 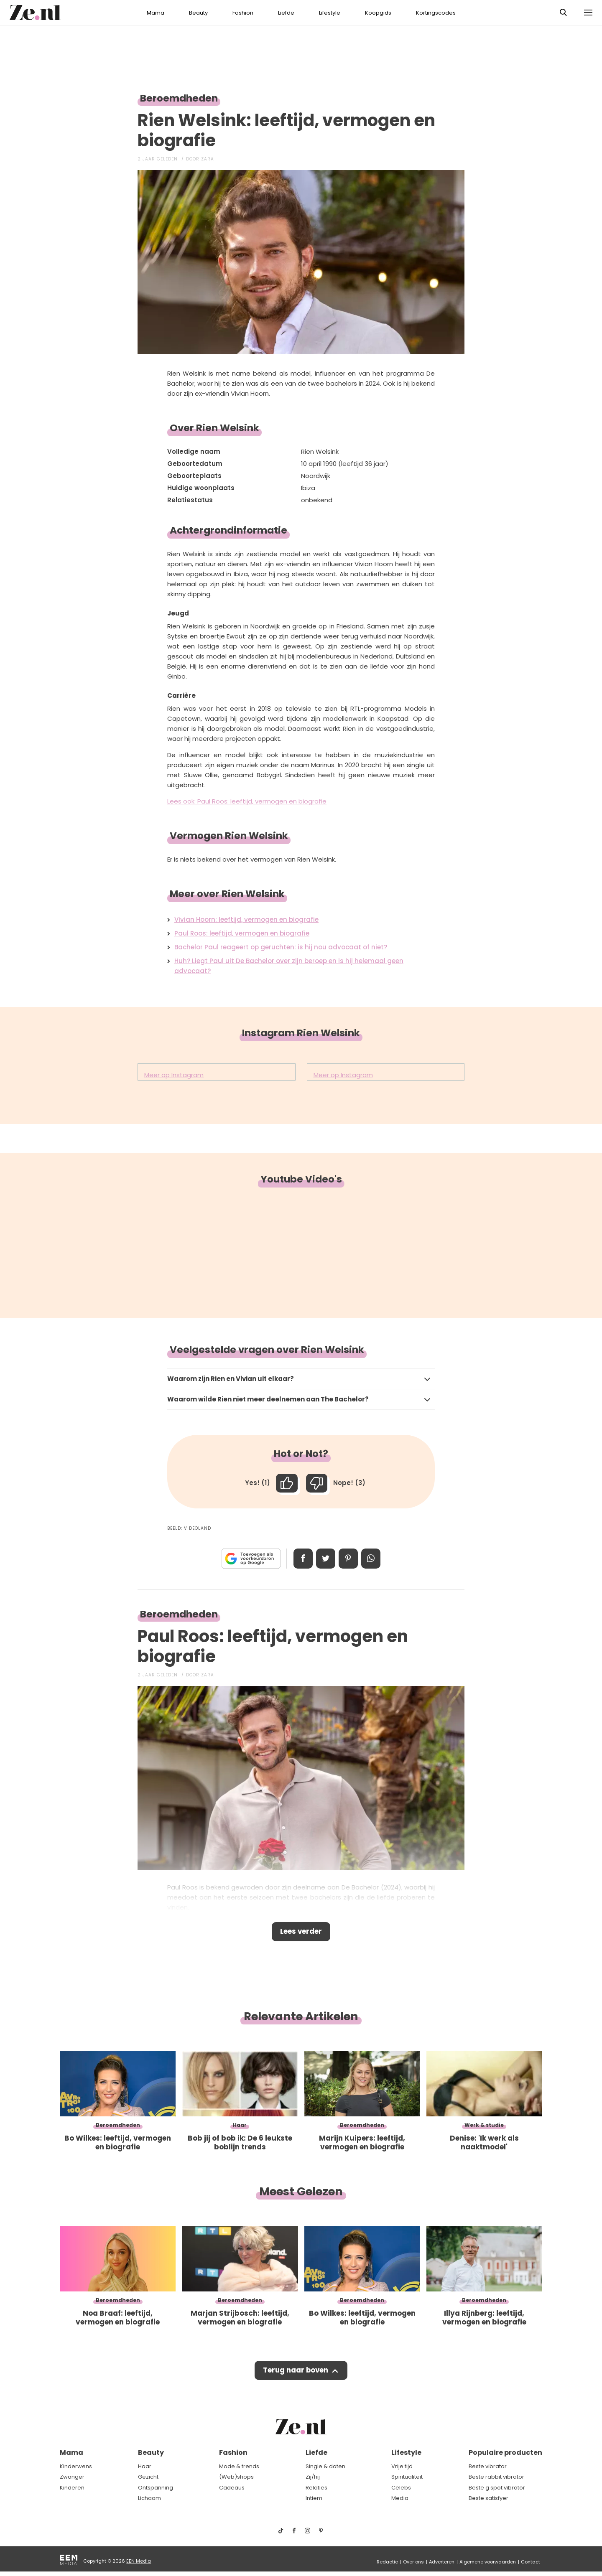 I want to click on Redactie, so click(x=387, y=2562).